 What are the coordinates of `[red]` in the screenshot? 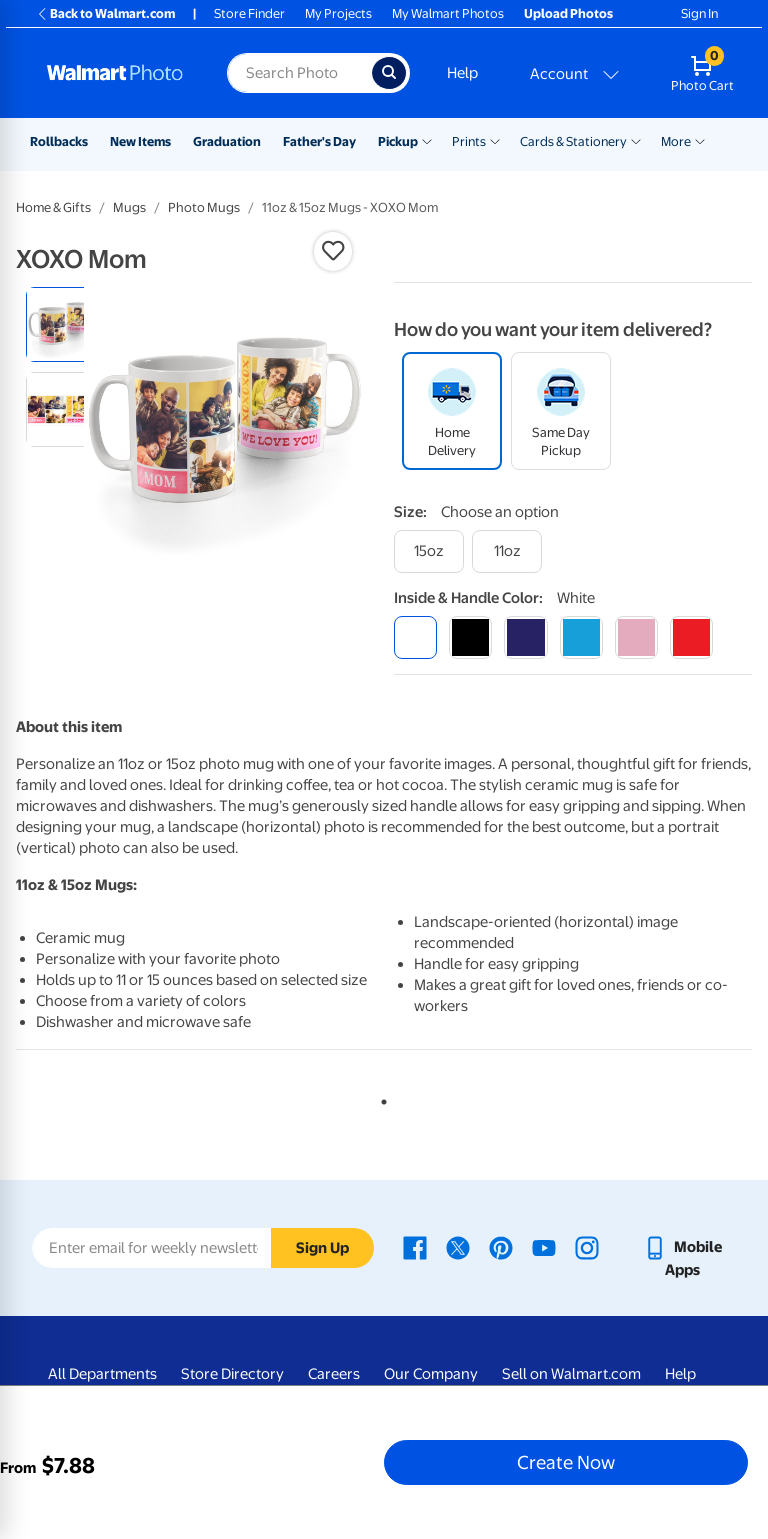 It's located at (691, 637).